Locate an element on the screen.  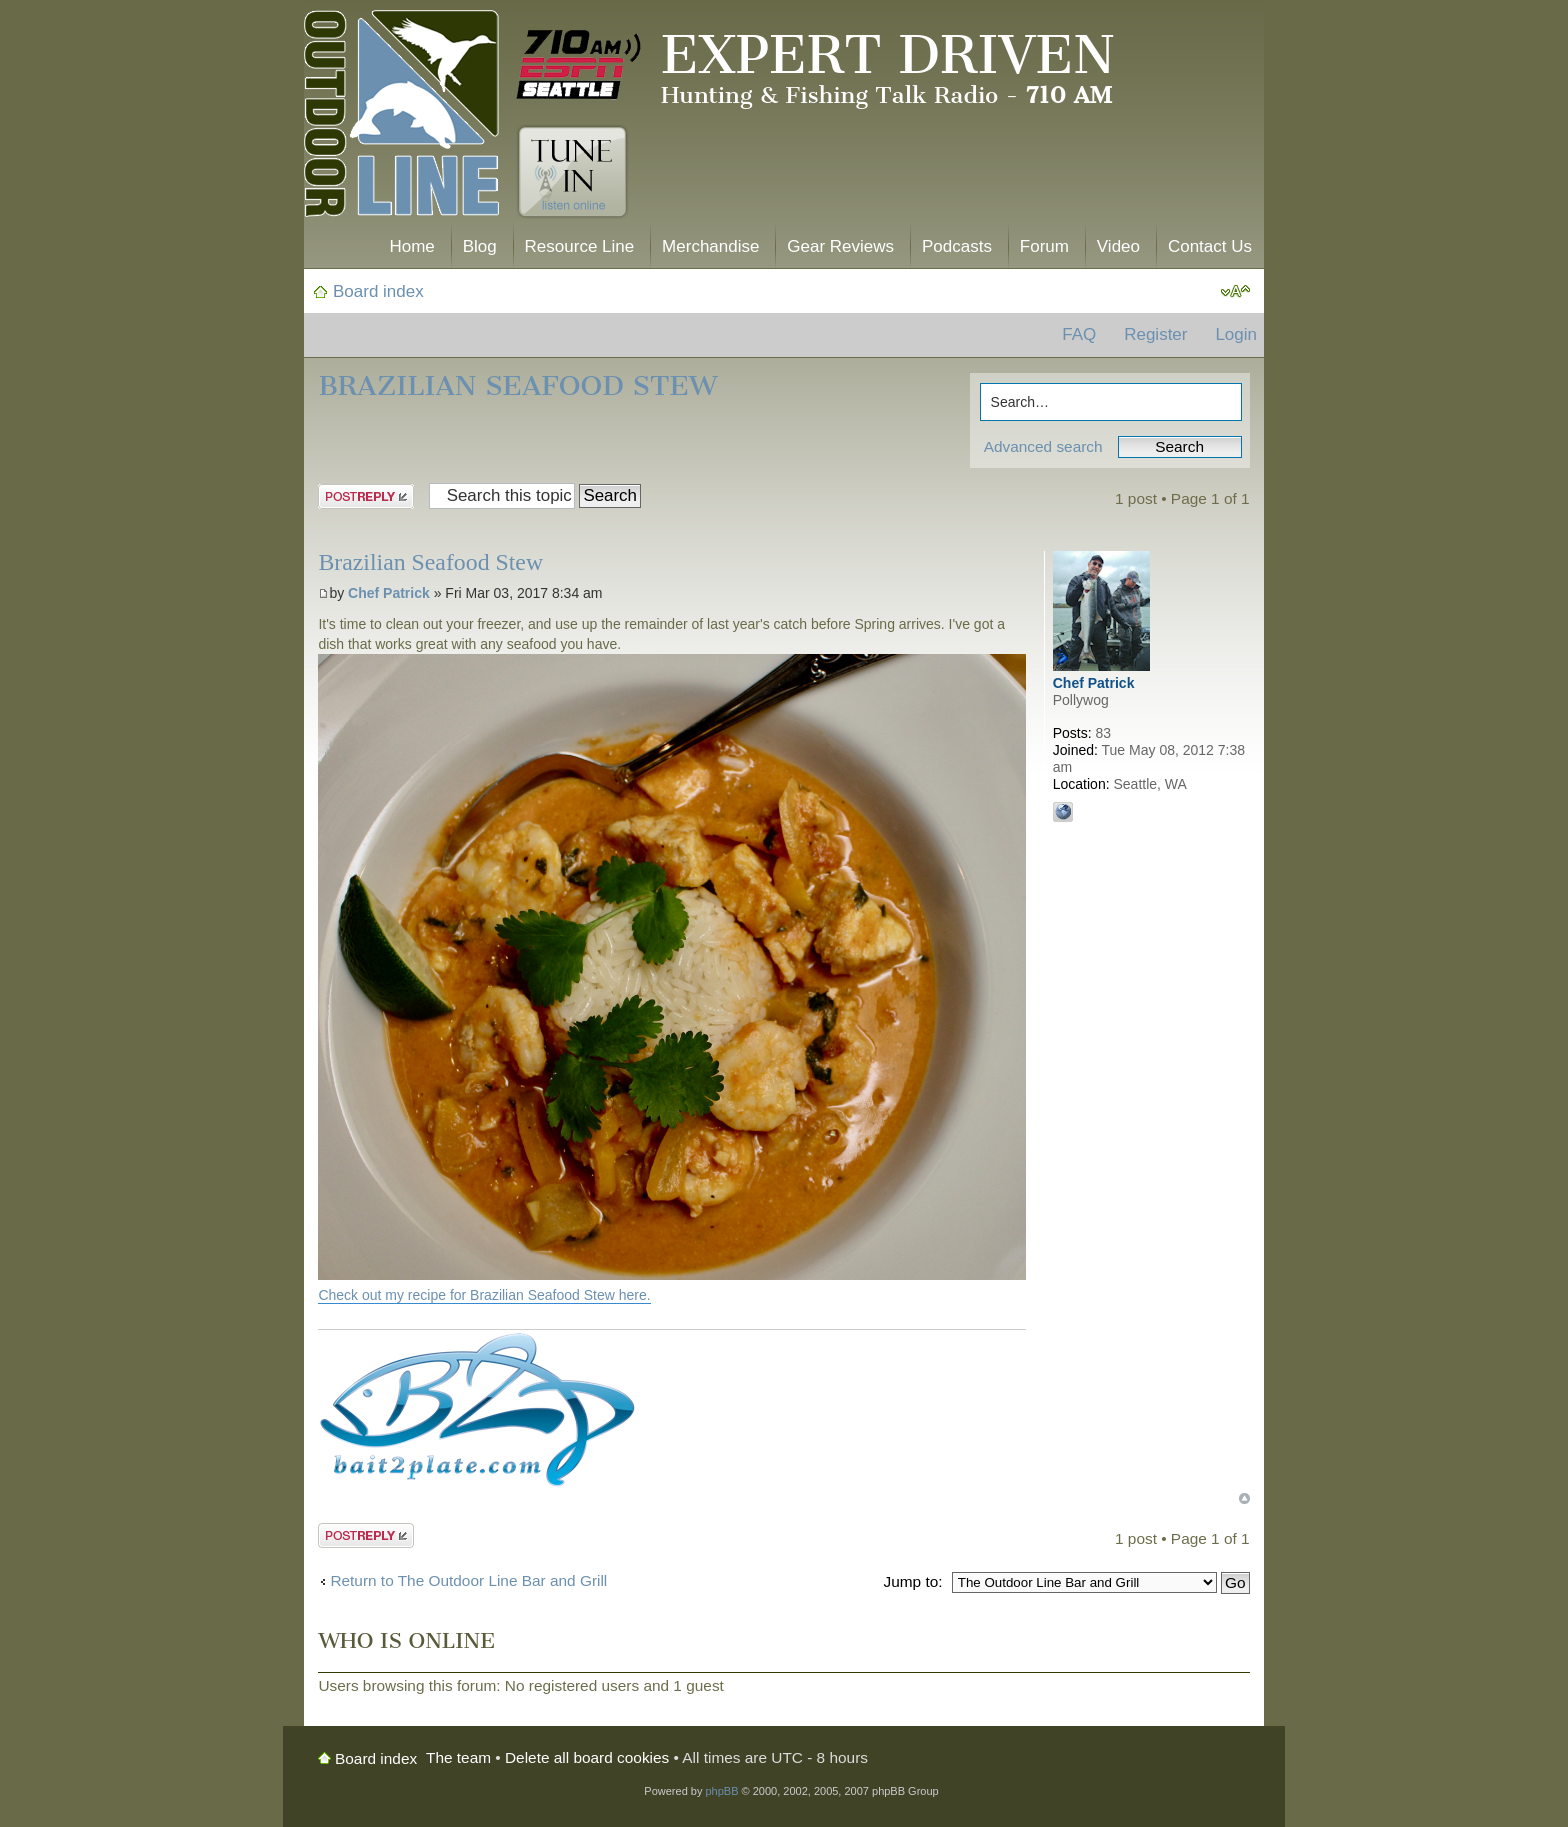
Advanced search is located at coordinates (1043, 446).